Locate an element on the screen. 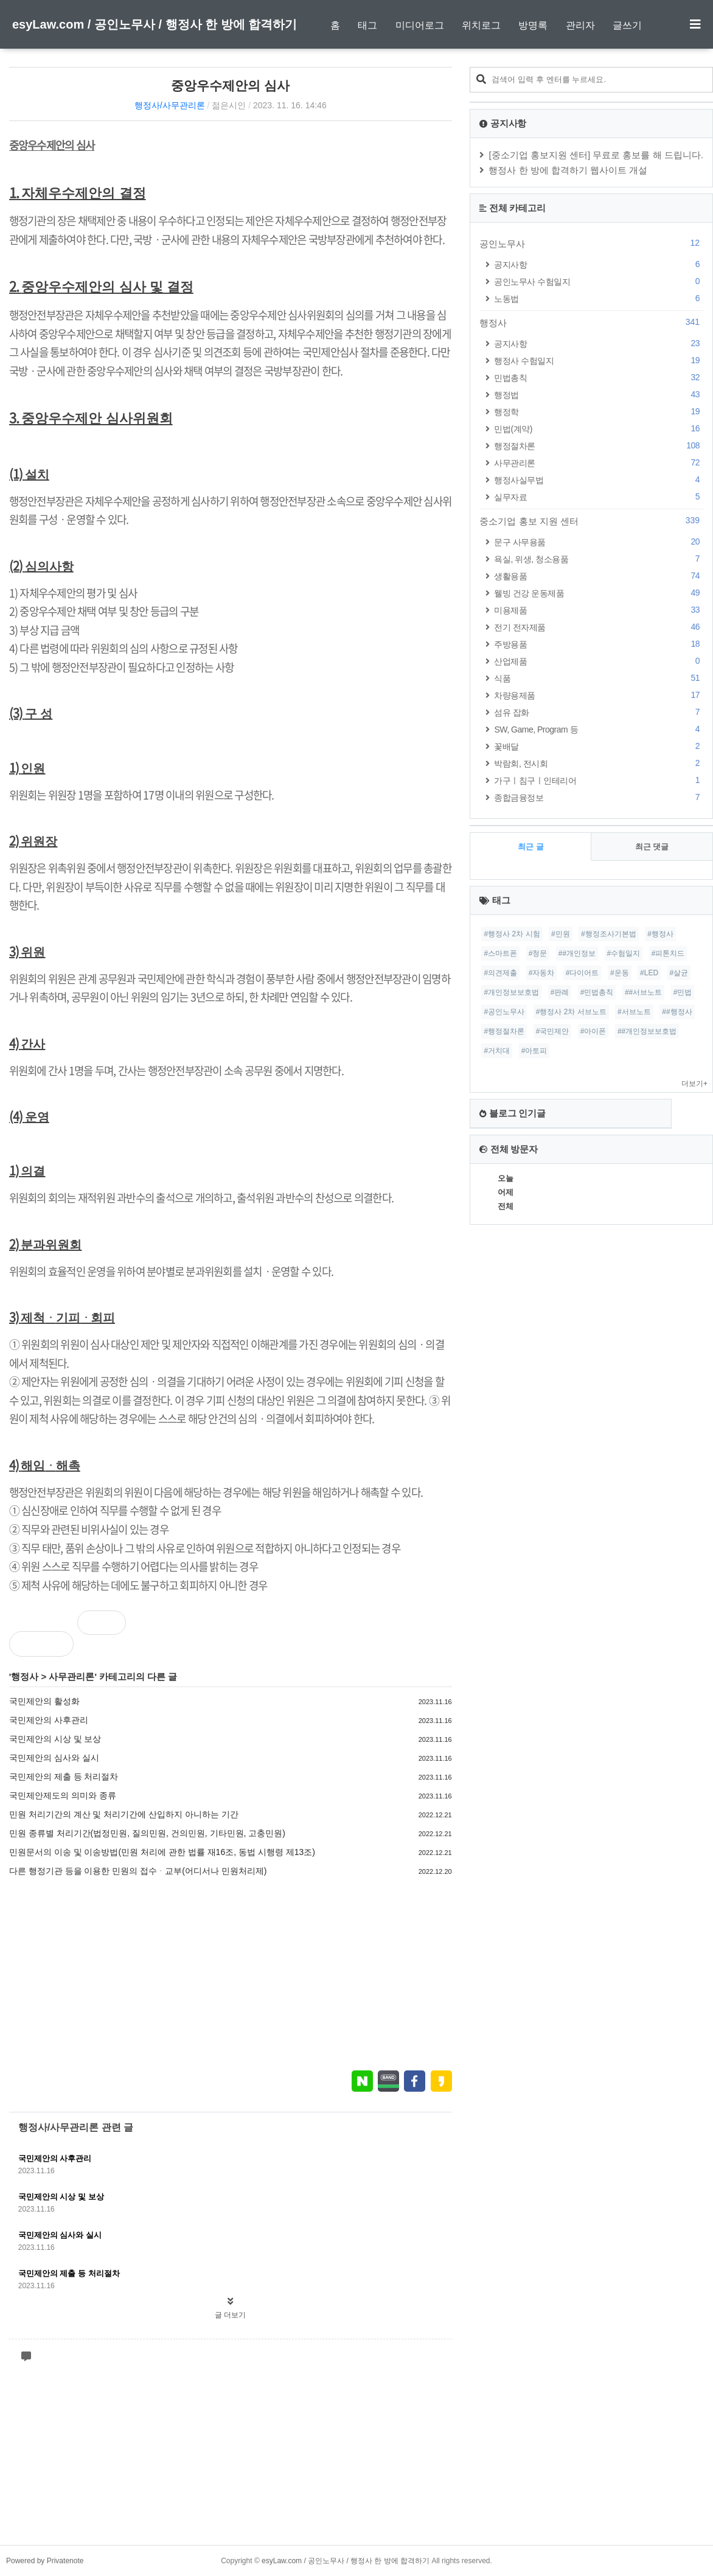 The width and height of the screenshot is (713, 2576). 행정절차론 is located at coordinates (598, 445).